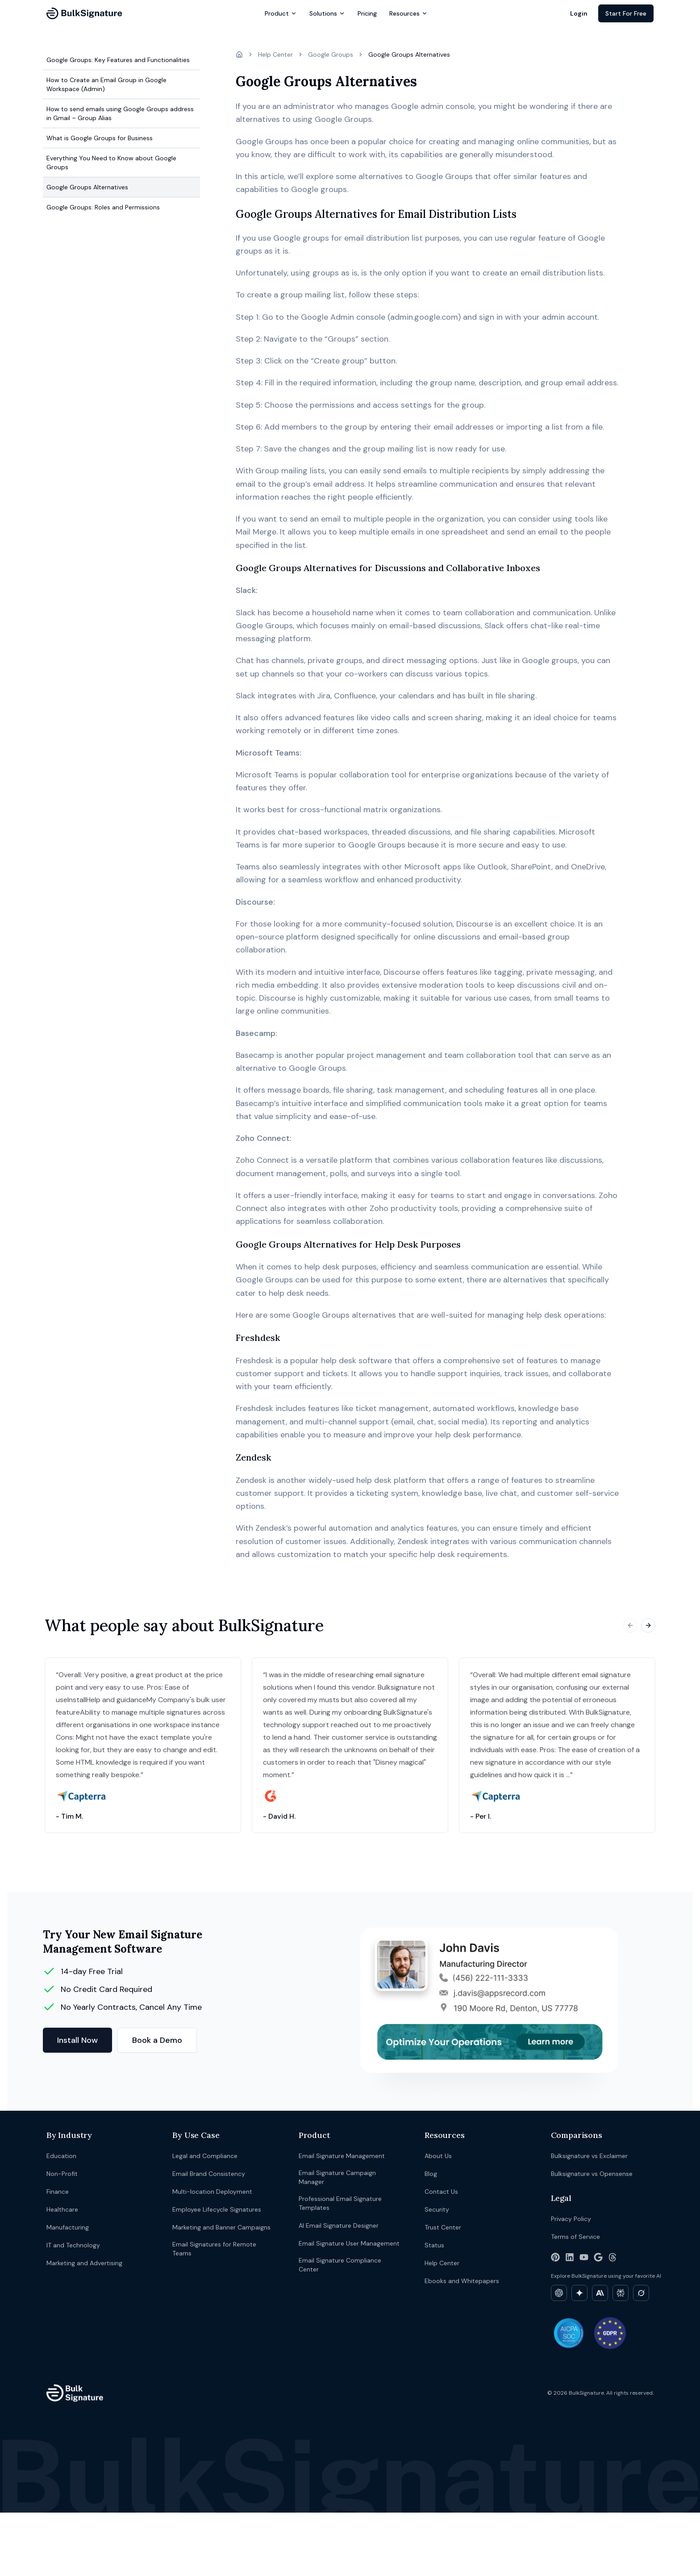 Image resolution: width=700 pixels, height=2576 pixels. What do you see at coordinates (555, 2257) in the screenshot?
I see `[Pinterest]` at bounding box center [555, 2257].